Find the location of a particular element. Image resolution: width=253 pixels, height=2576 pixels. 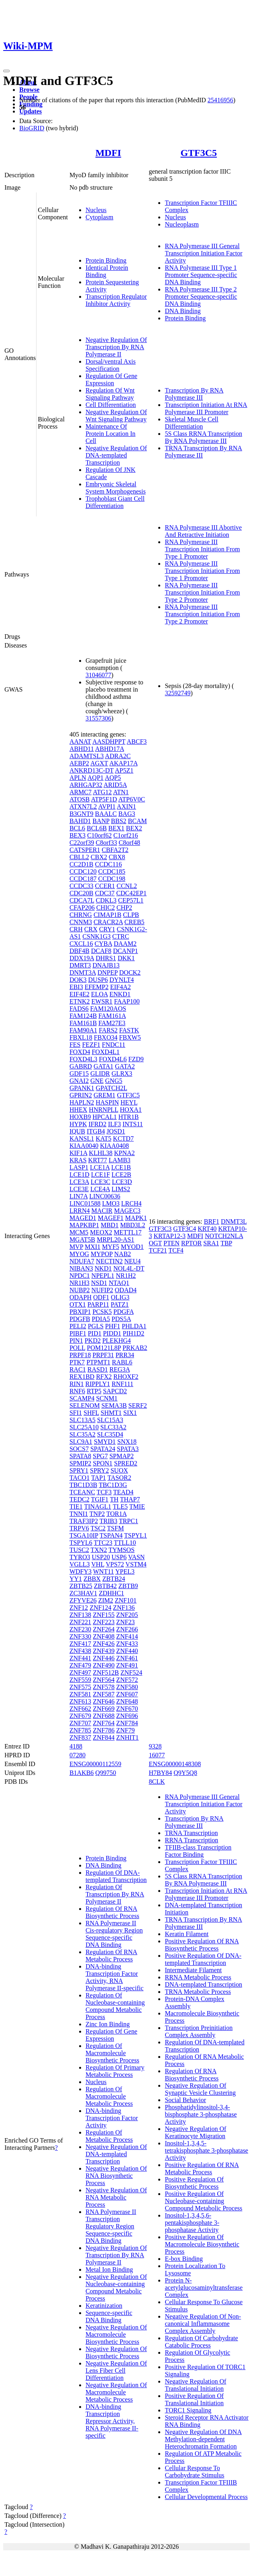

PIH1D2 is located at coordinates (133, 1333).